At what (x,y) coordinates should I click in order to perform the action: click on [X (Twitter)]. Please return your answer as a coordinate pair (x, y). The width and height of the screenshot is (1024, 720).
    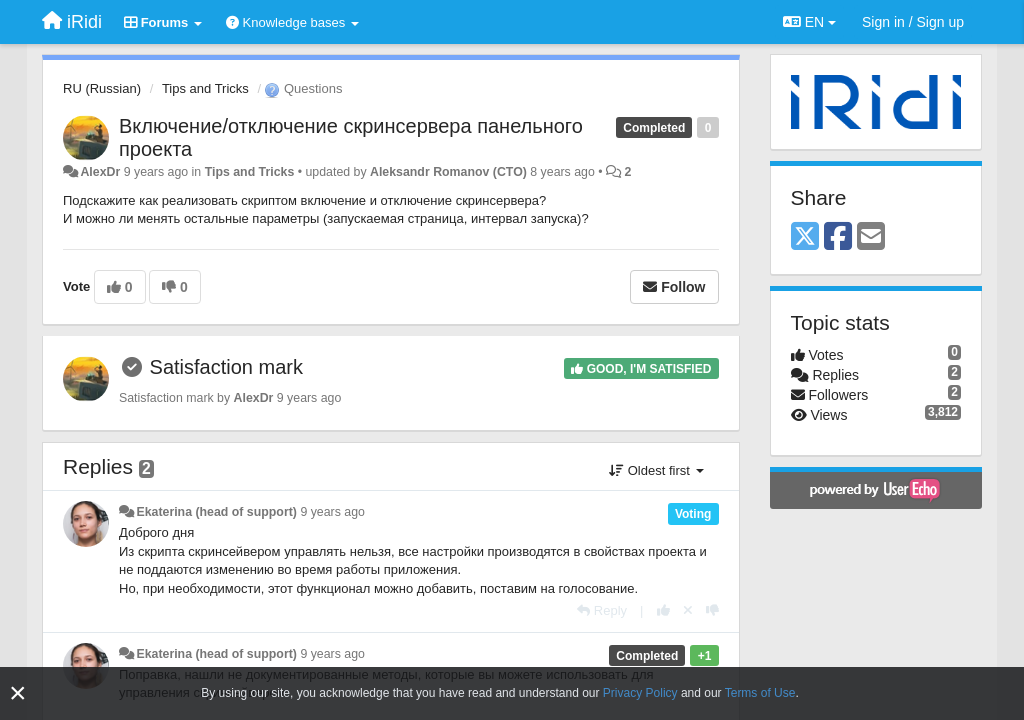
    Looking at the image, I should click on (805, 237).